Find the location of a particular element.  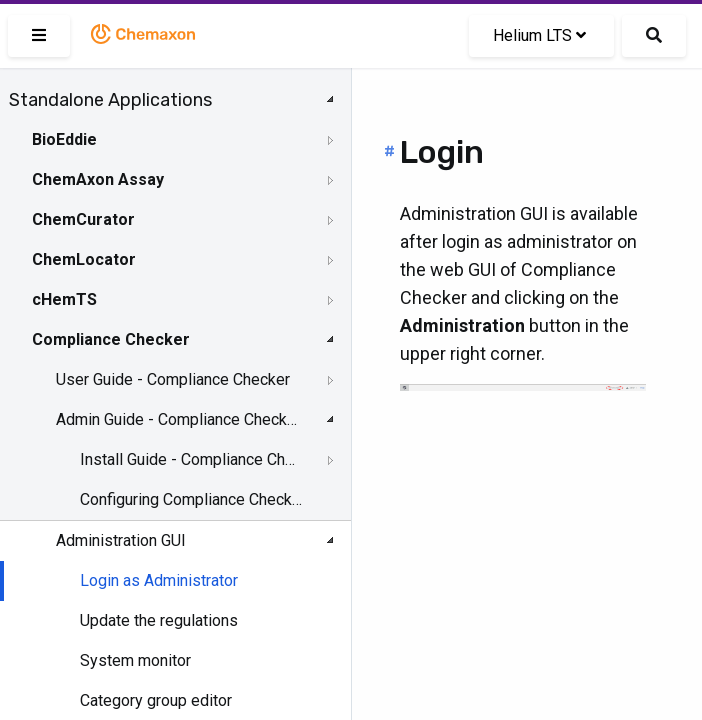

Administration GUI is located at coordinates (121, 540).